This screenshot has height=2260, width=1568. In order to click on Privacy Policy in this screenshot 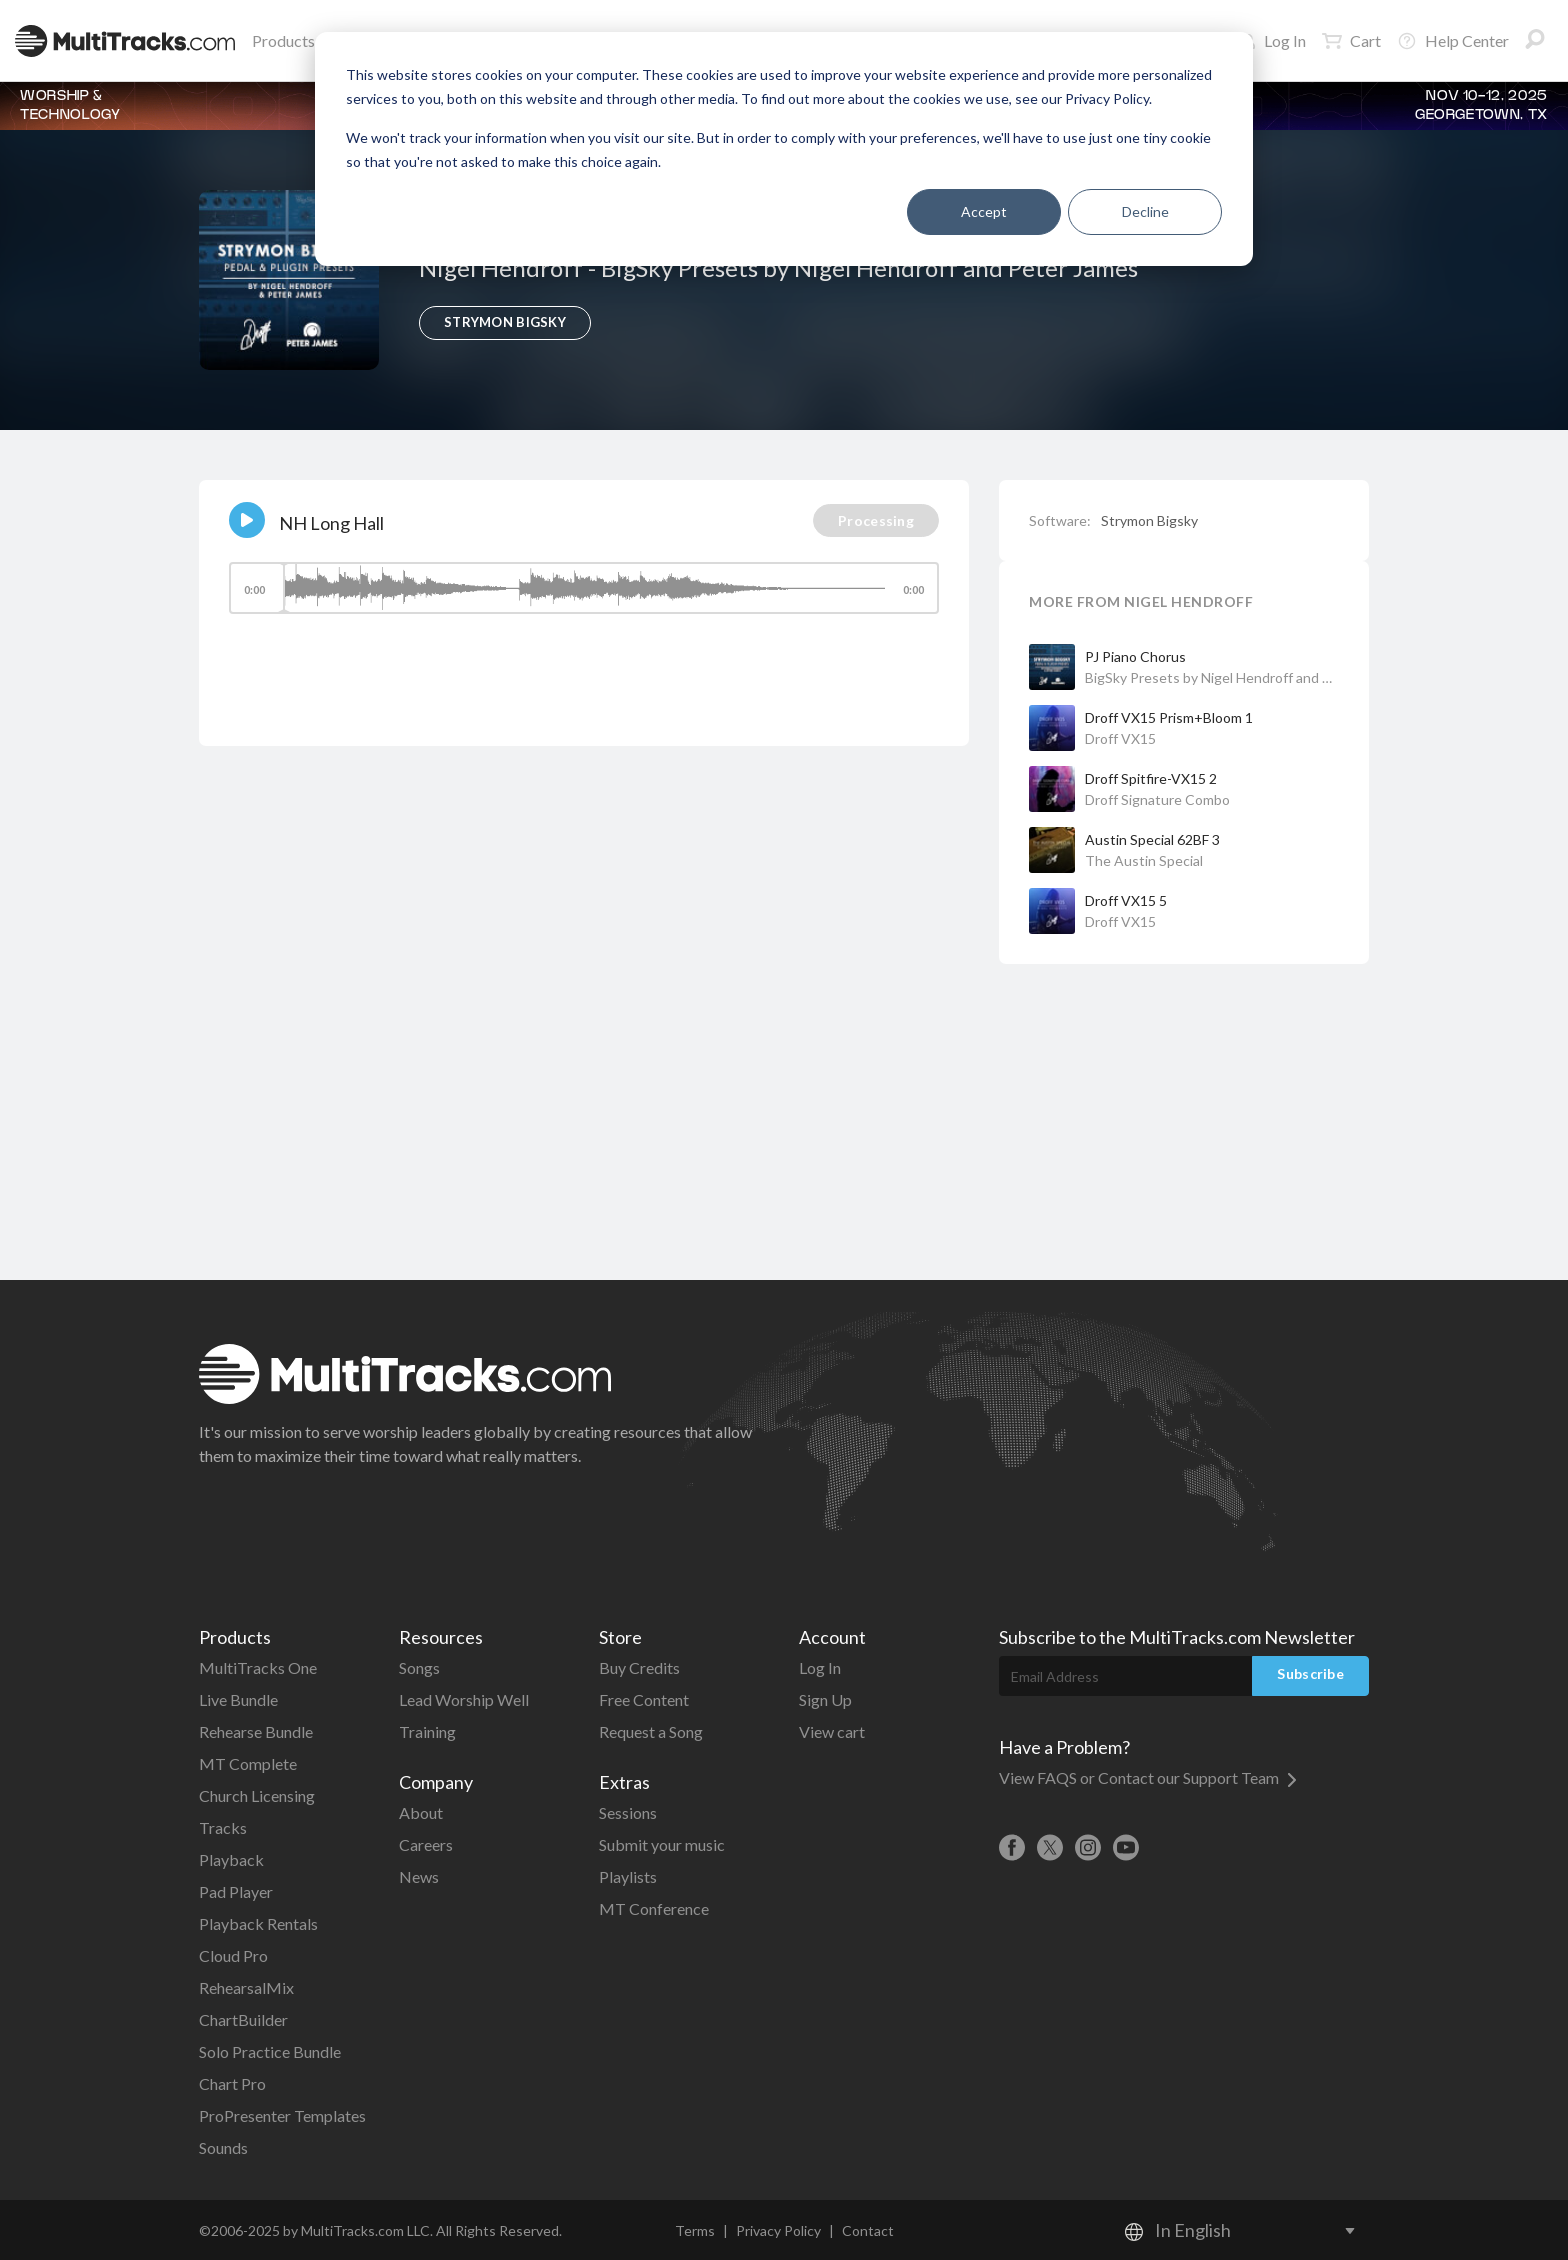, I will do `click(778, 2230)`.